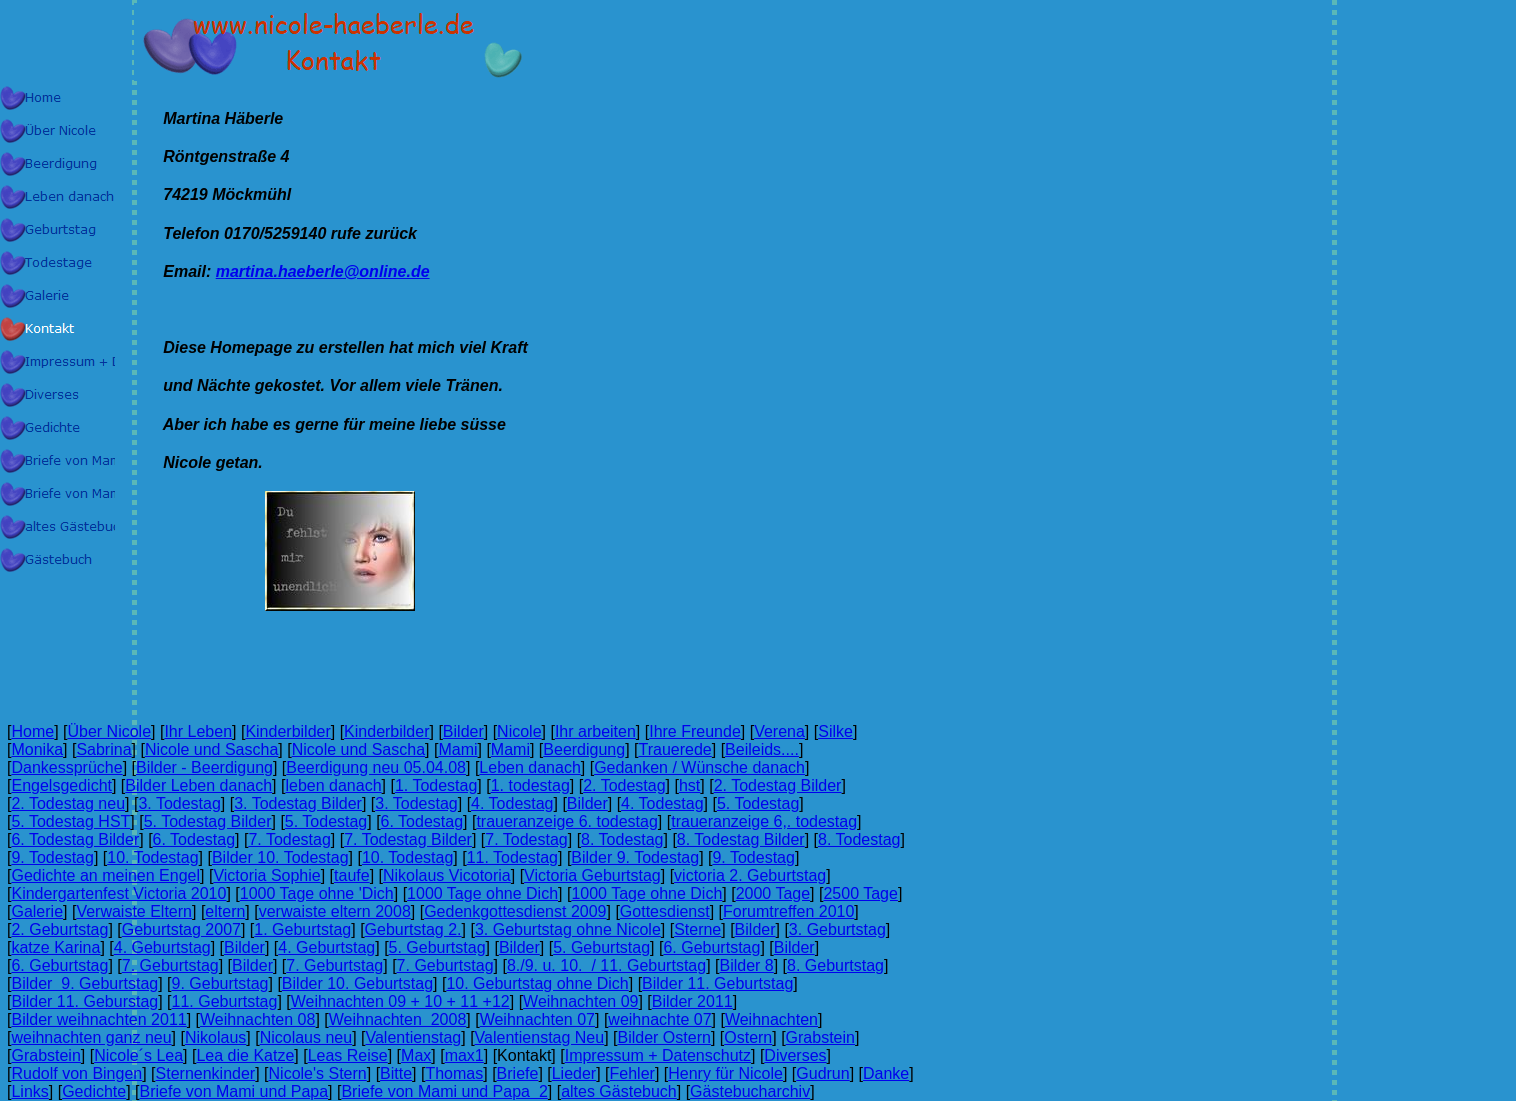  I want to click on Thomas, so click(454, 1073).